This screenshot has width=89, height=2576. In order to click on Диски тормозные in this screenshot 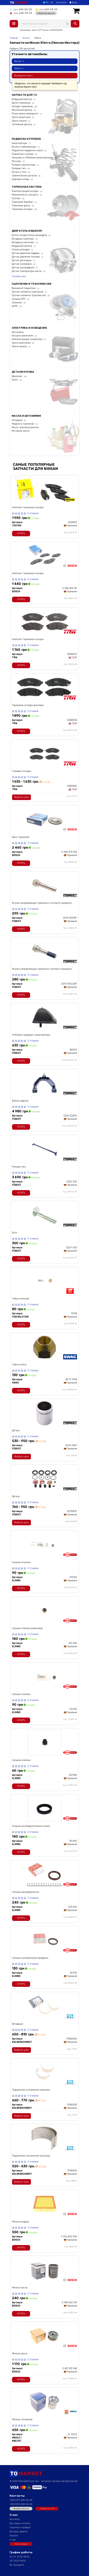, I will do `click(21, 102)`.